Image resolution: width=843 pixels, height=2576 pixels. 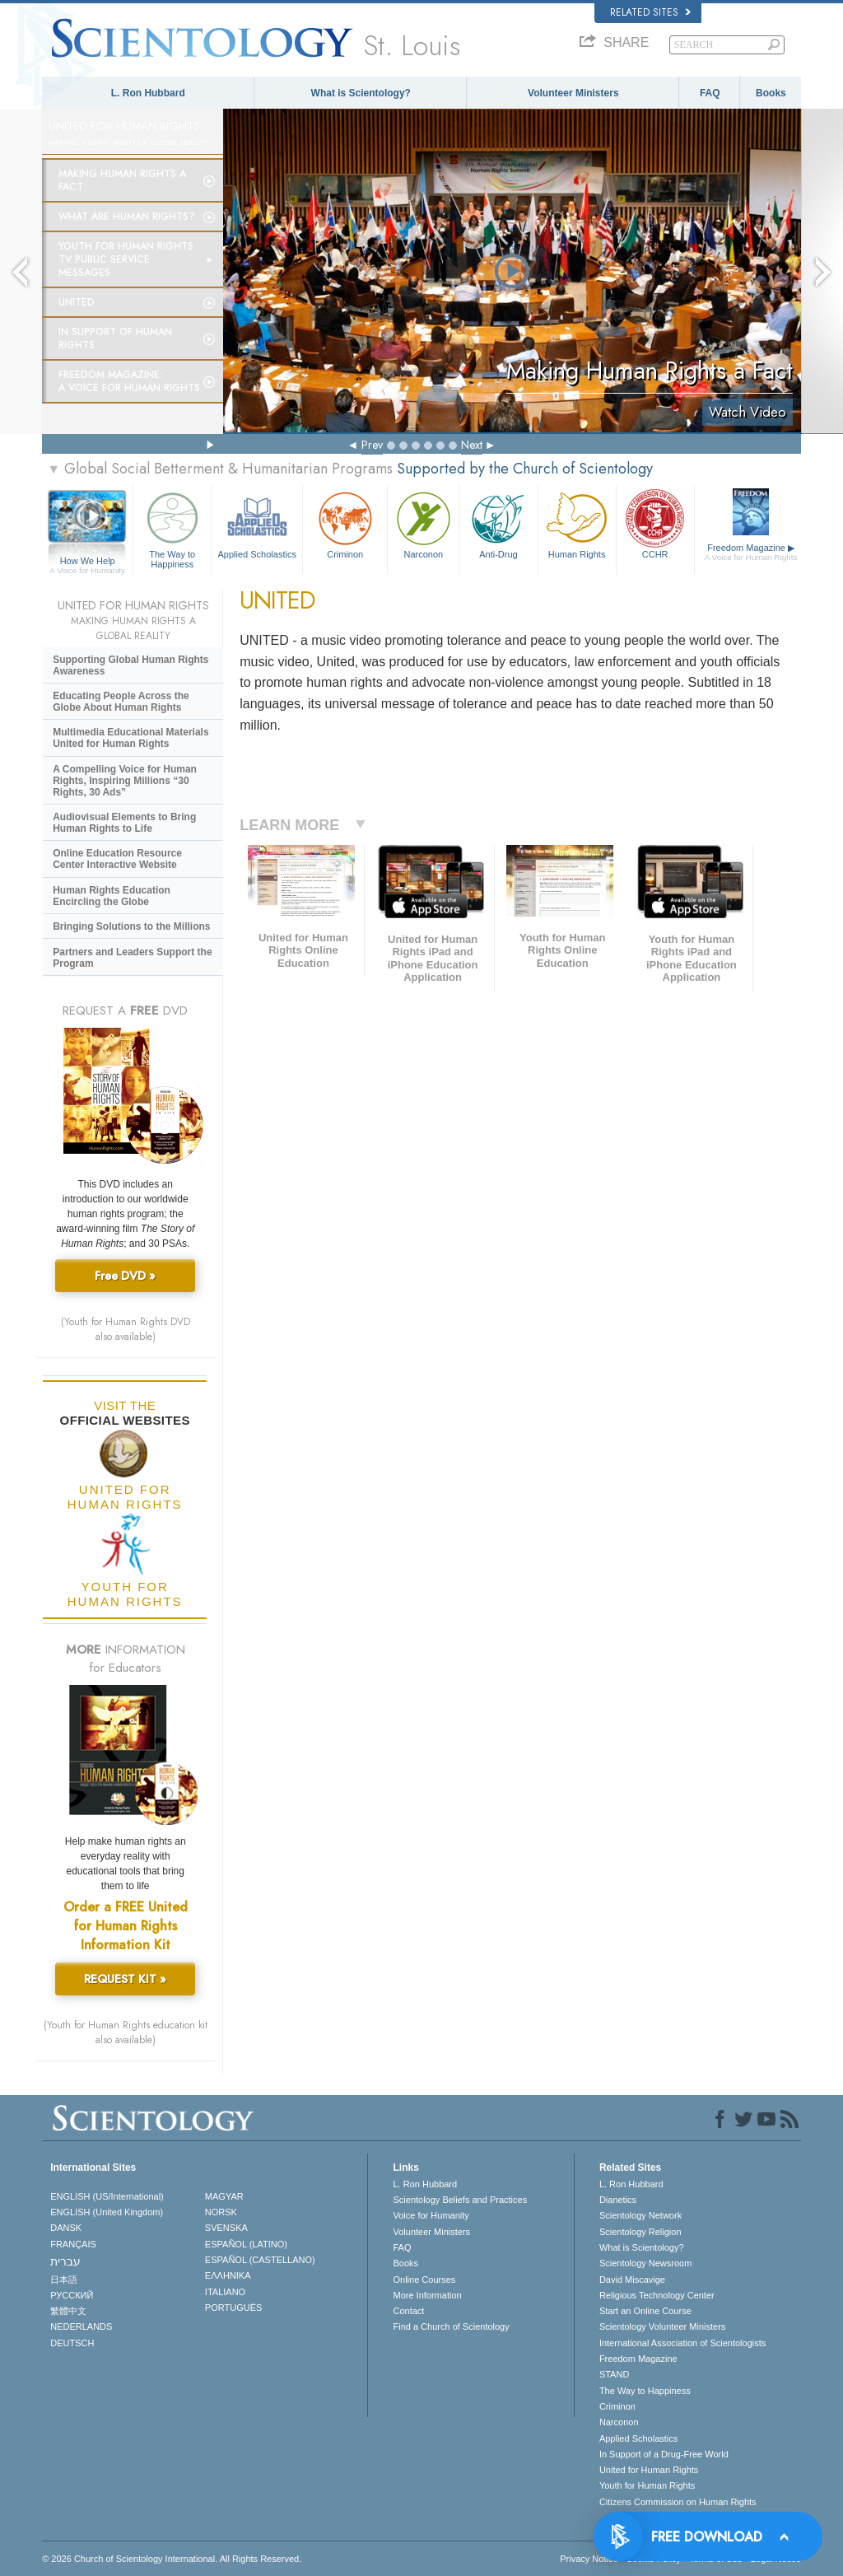 I want to click on Audiovisual Elements to Bring Human Rights to Life, so click(x=124, y=822).